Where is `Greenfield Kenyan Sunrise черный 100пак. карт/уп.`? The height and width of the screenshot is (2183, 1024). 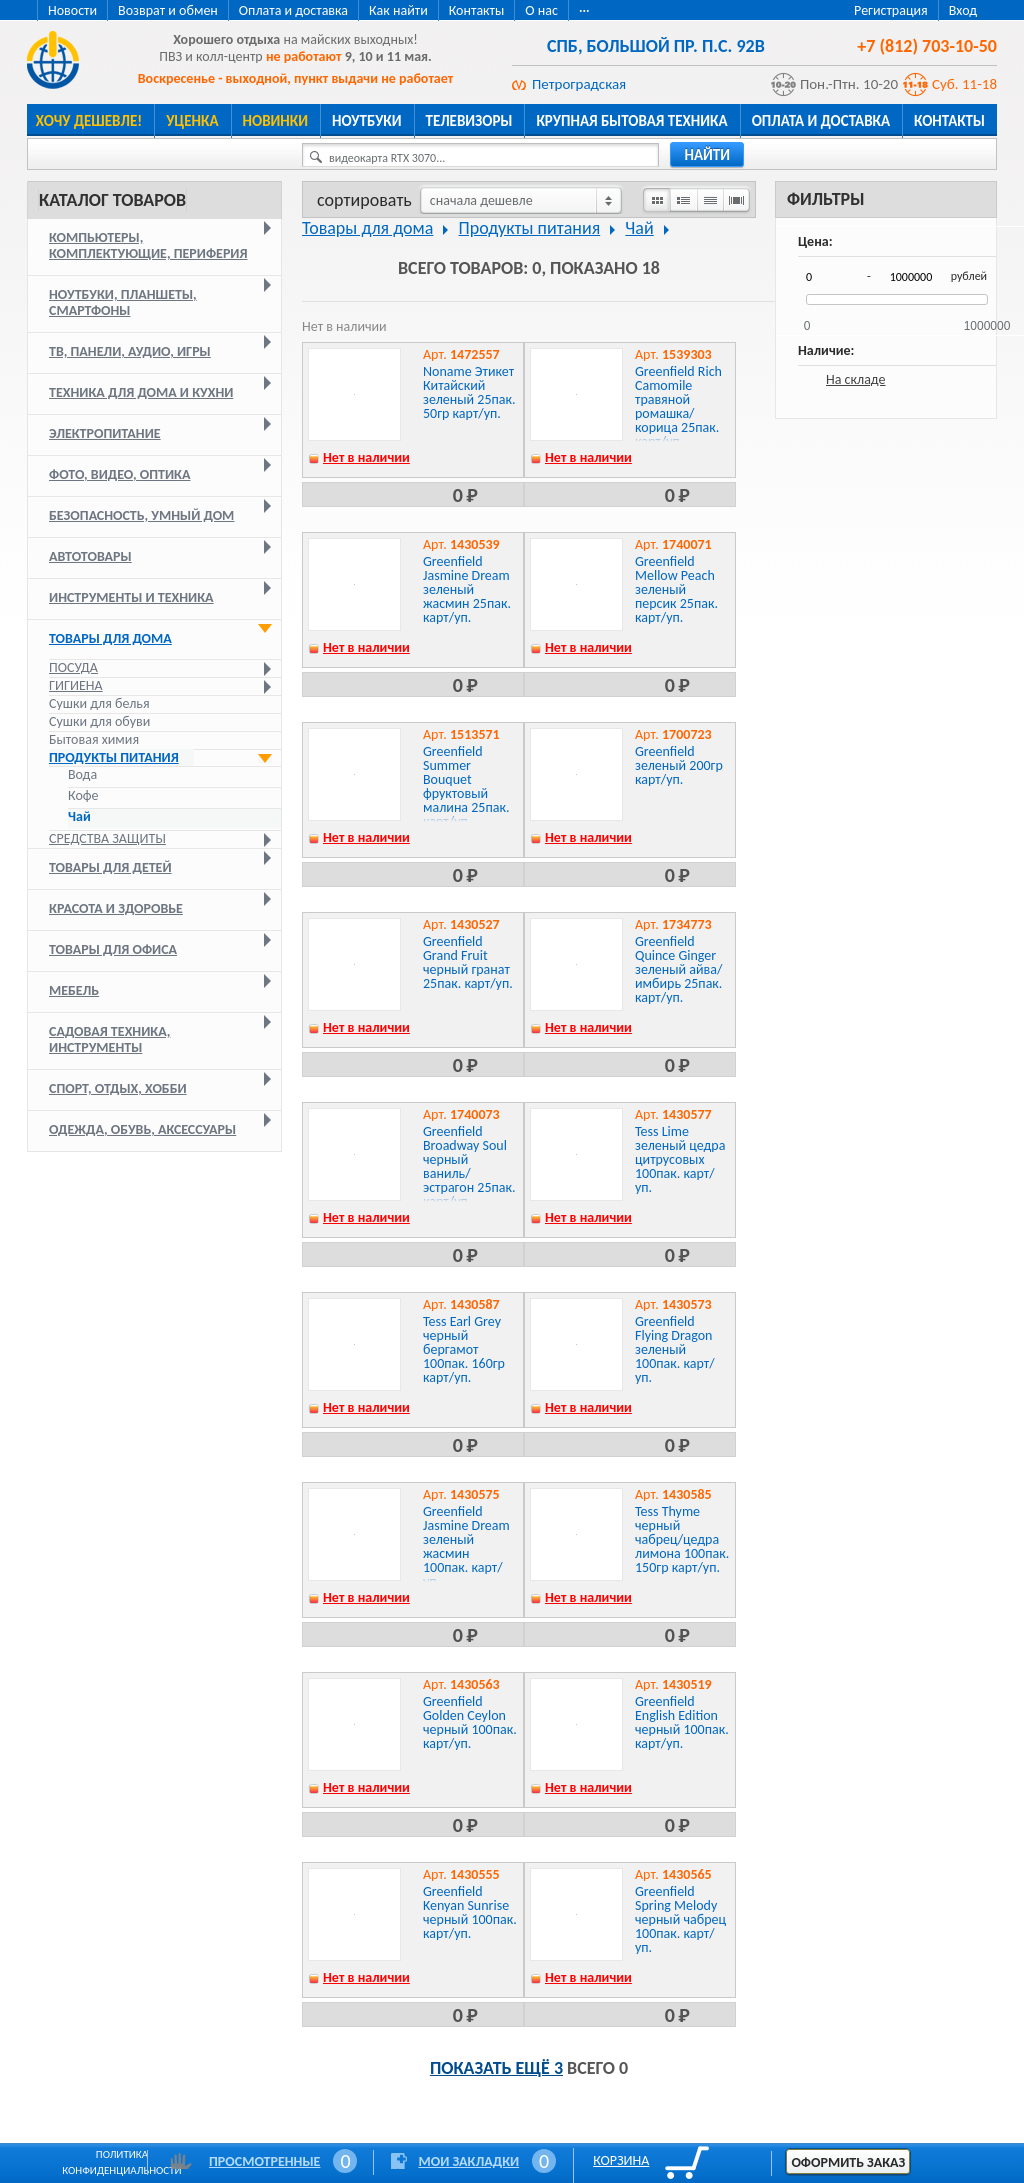 Greenfield Kenyan Sunrise черный 100пак. карт/уп. is located at coordinates (470, 1912).